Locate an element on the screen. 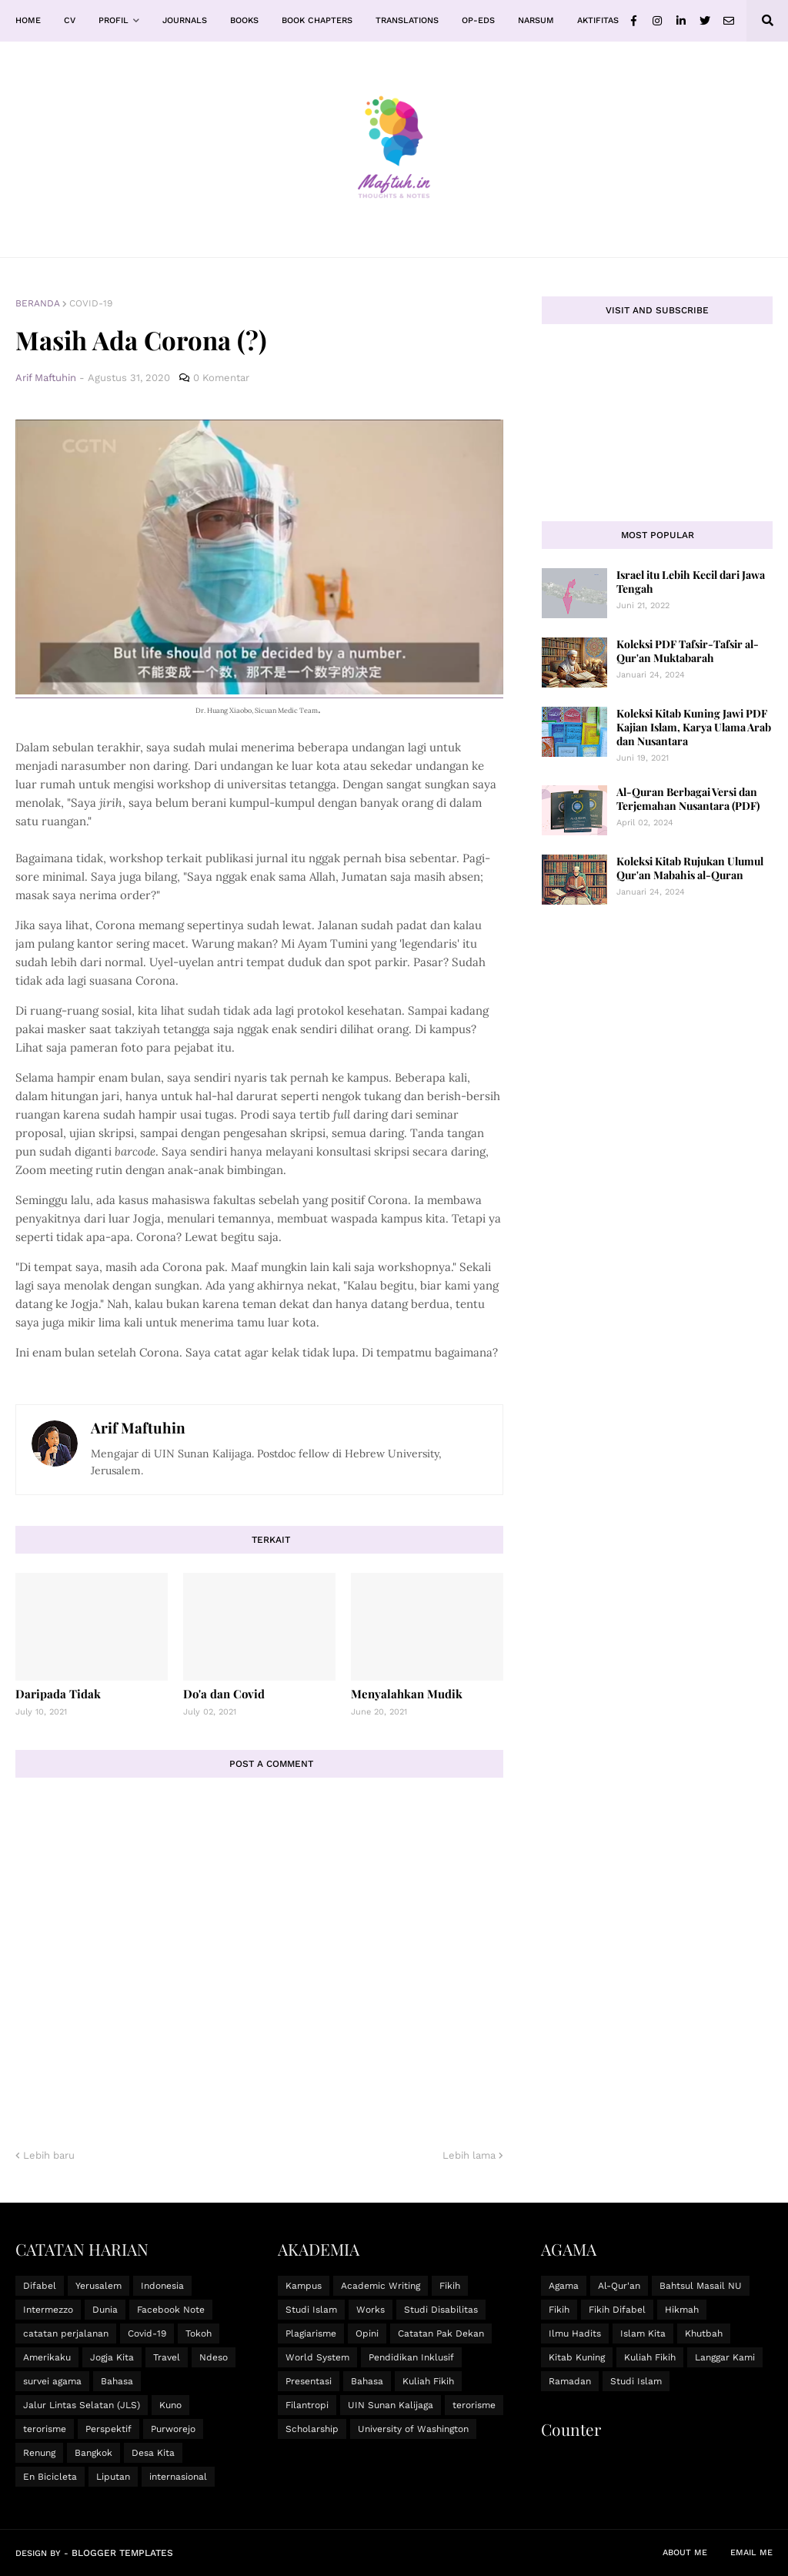 This screenshot has height=2576, width=788. Op-Eds [menuitem] is located at coordinates (478, 20).